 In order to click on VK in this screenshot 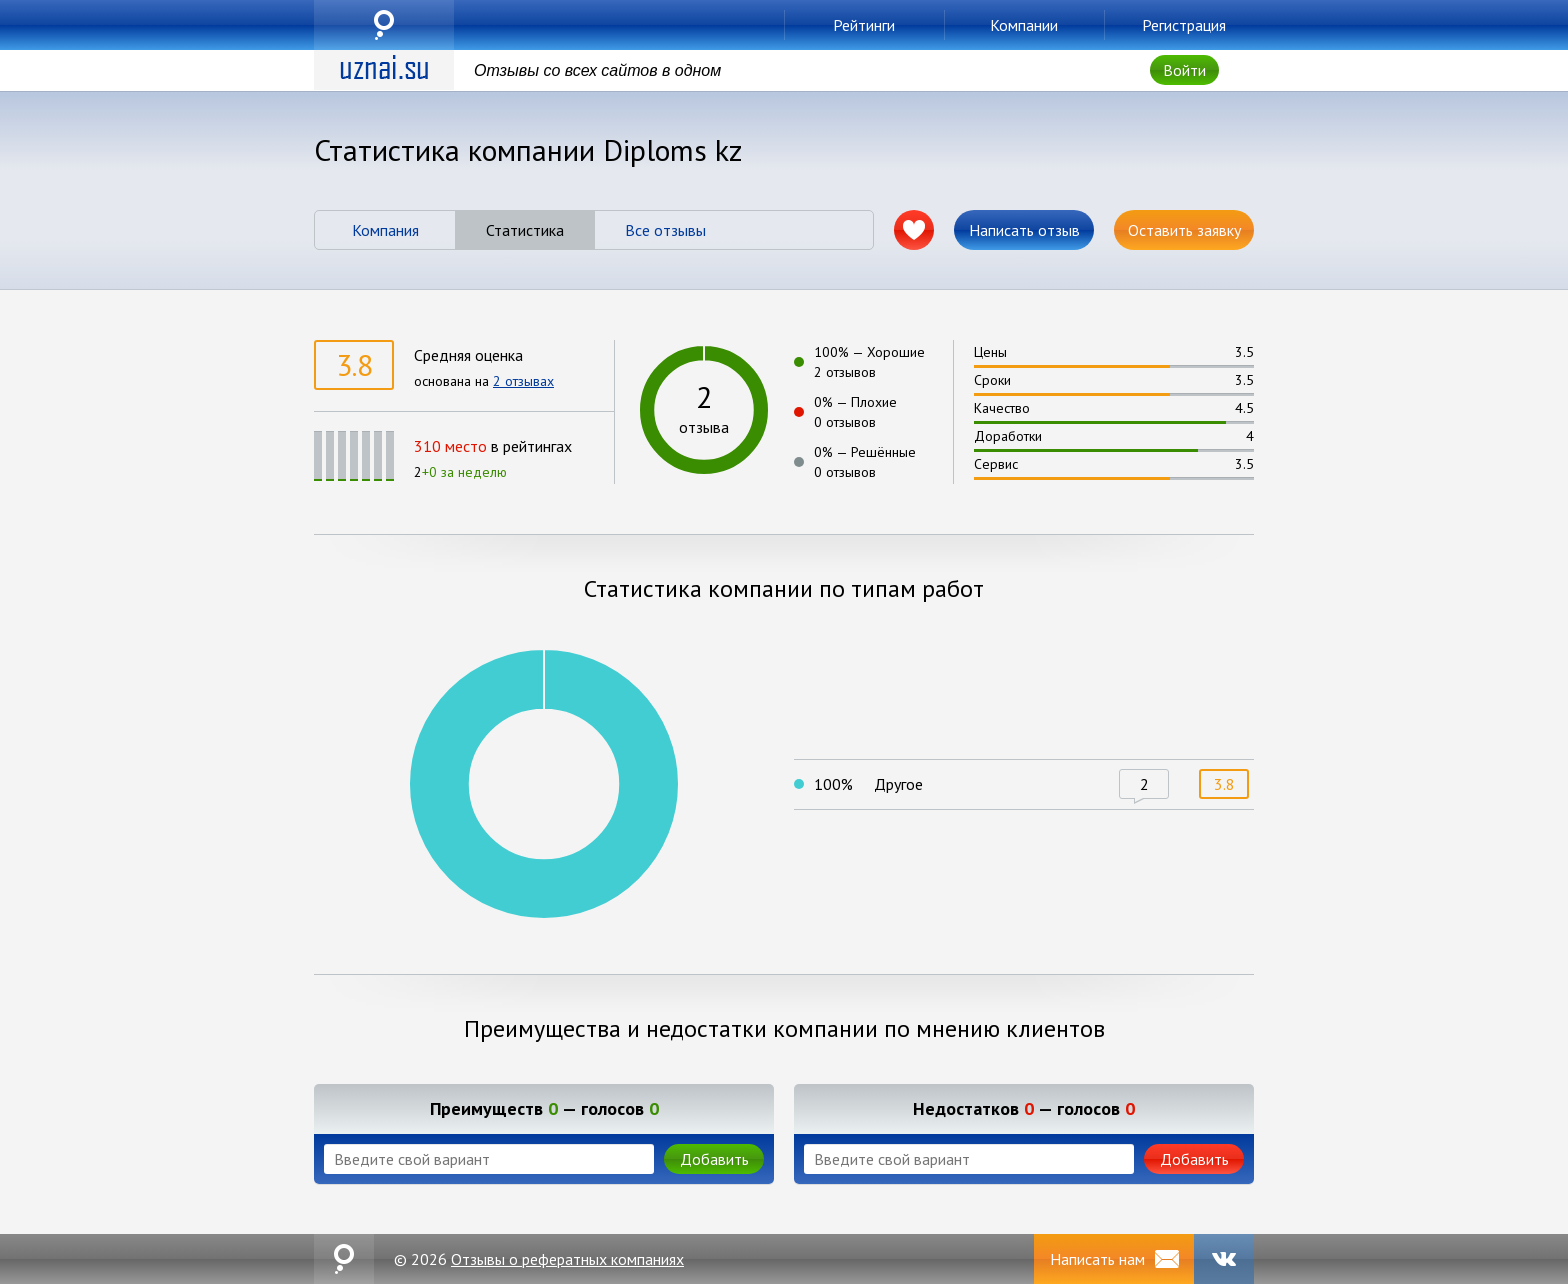, I will do `click(1224, 1259)`.